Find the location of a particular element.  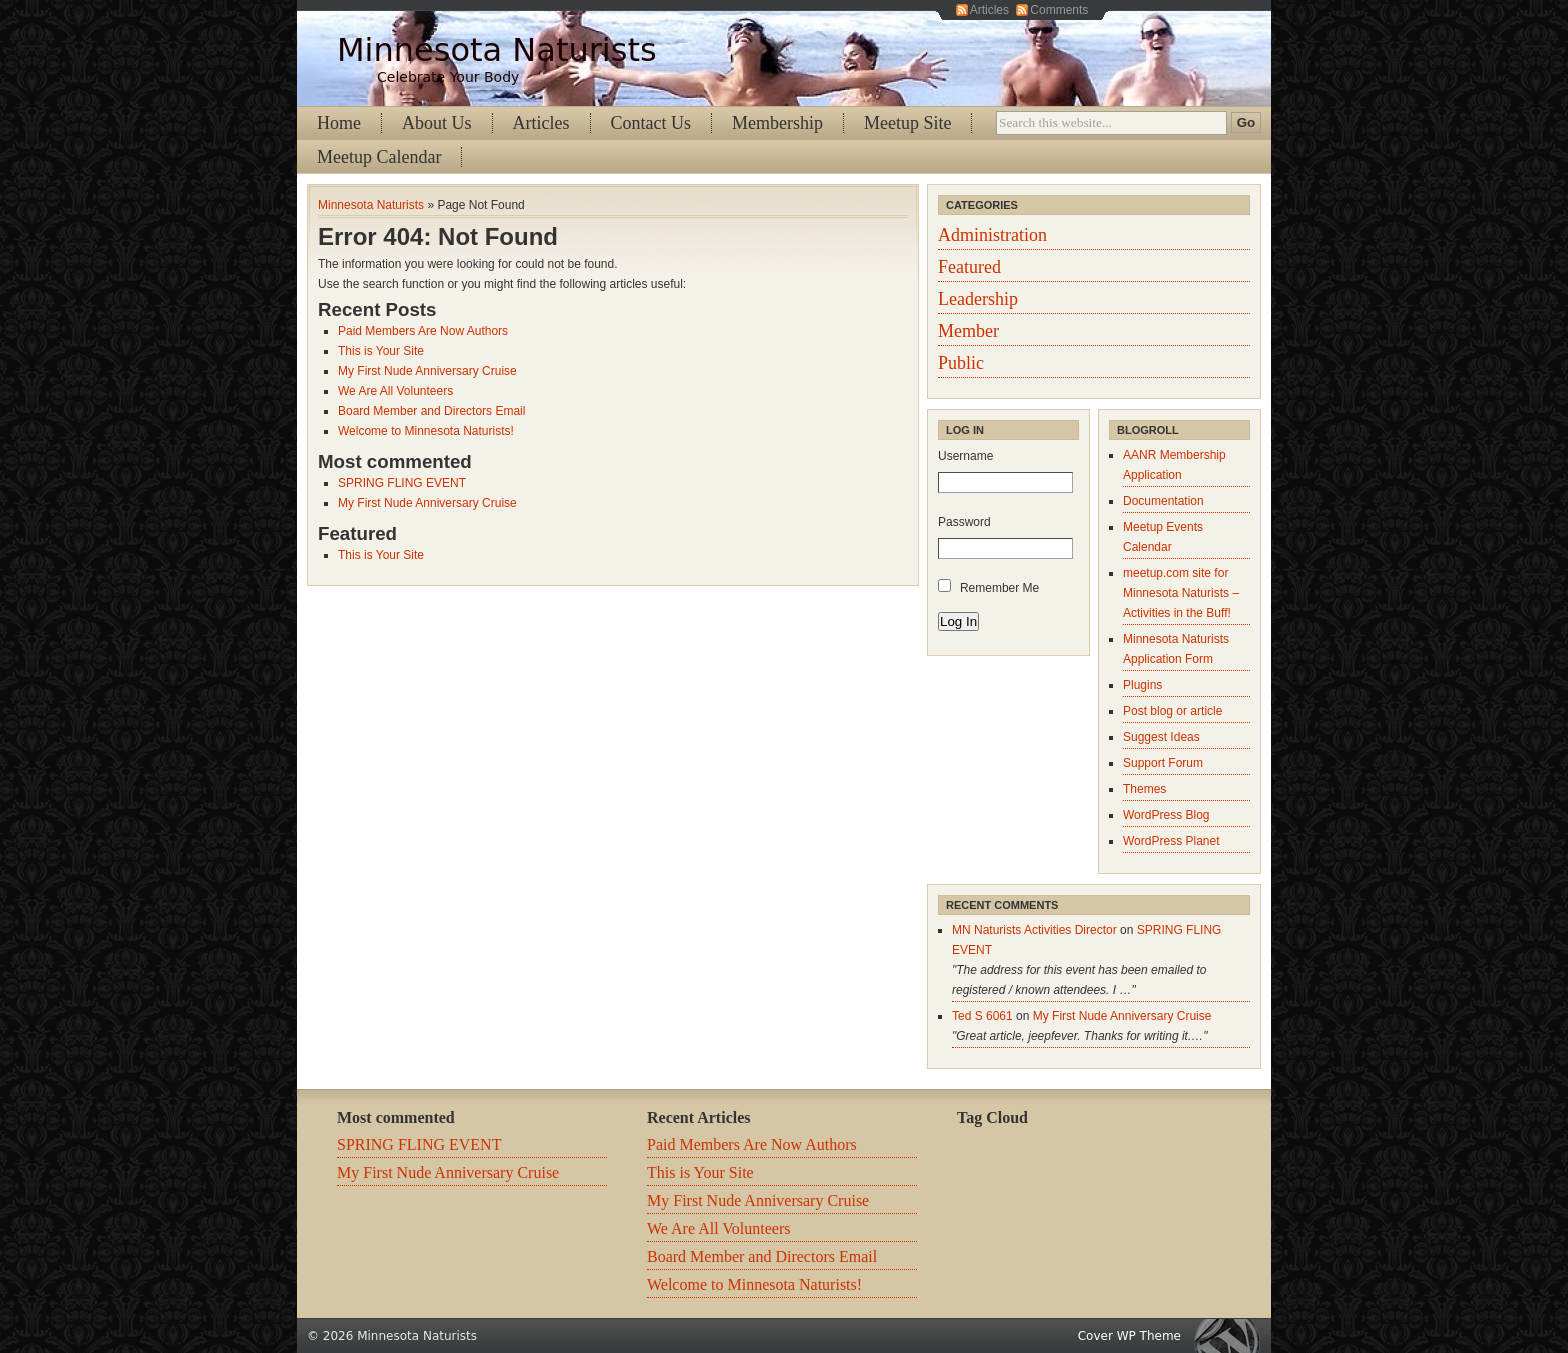

WordPress Blog is located at coordinates (1166, 815).